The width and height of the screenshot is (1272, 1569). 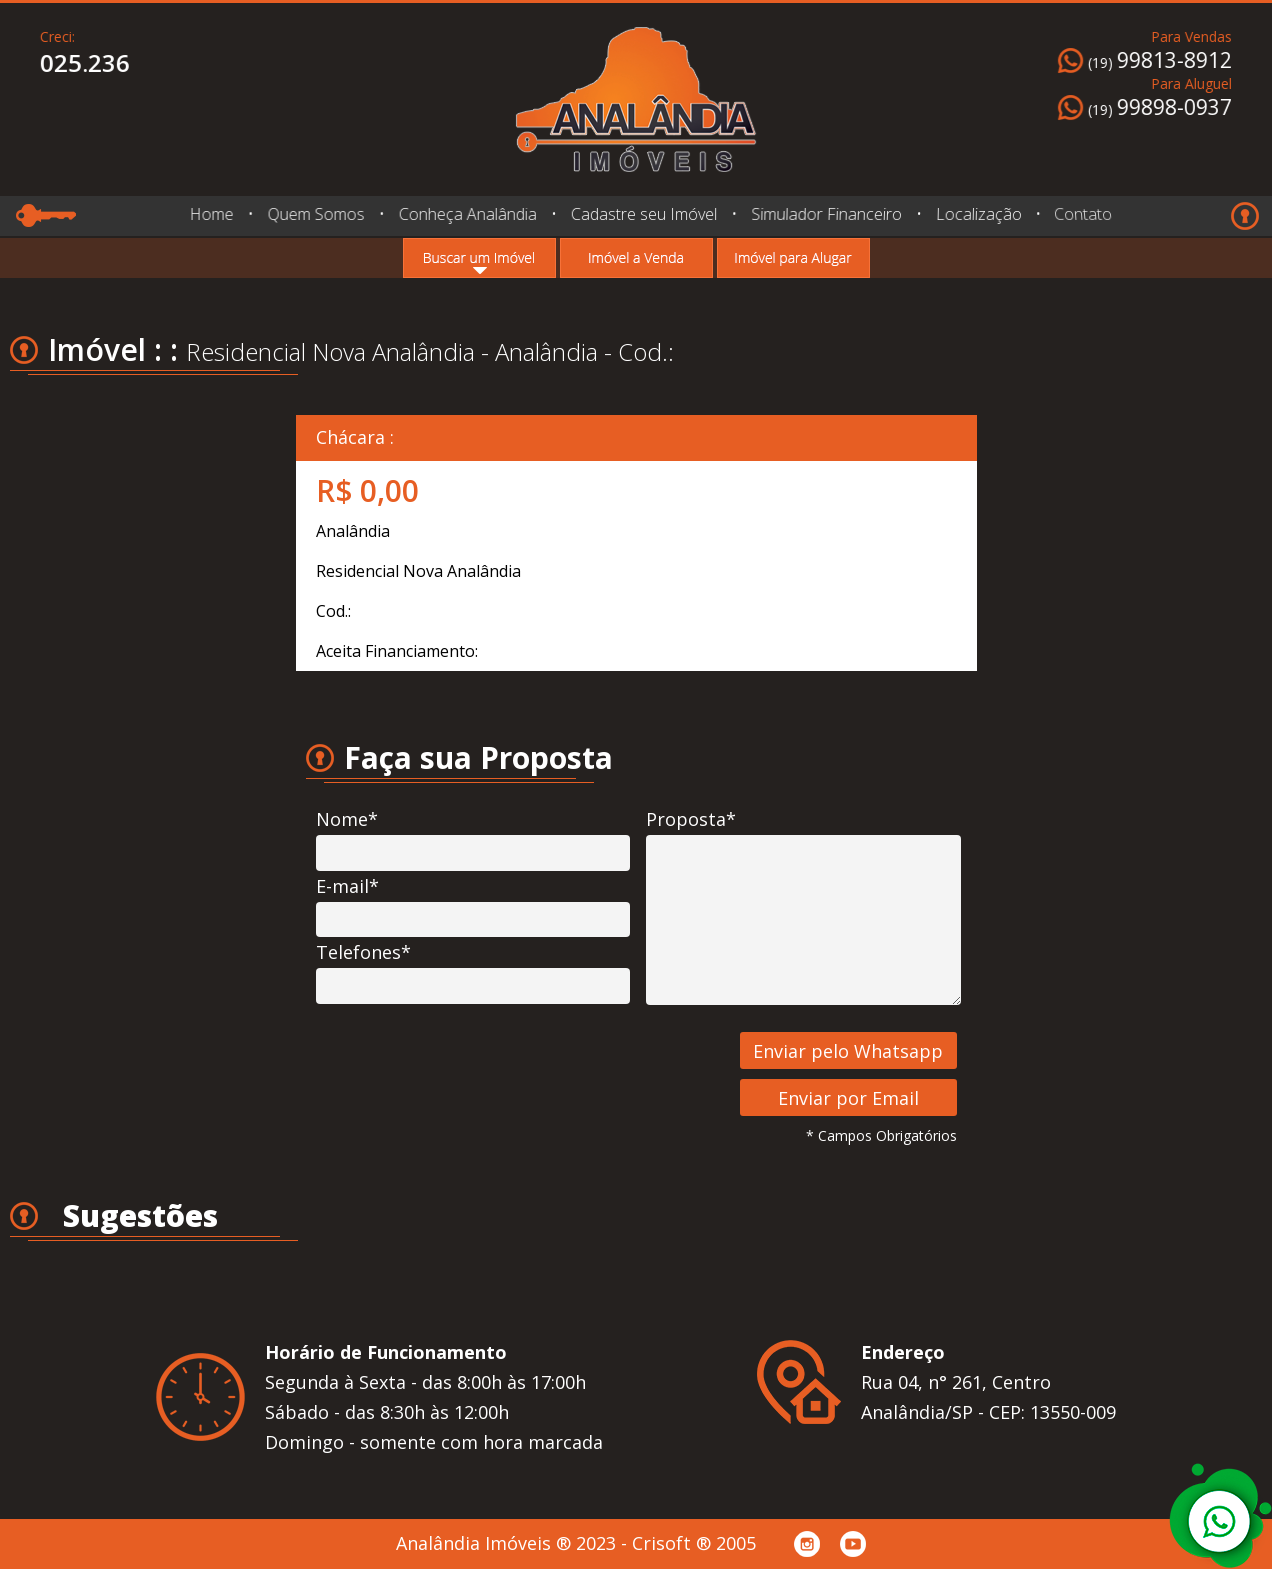 What do you see at coordinates (826, 214) in the screenshot?
I see `Simulador Financeiro` at bounding box center [826, 214].